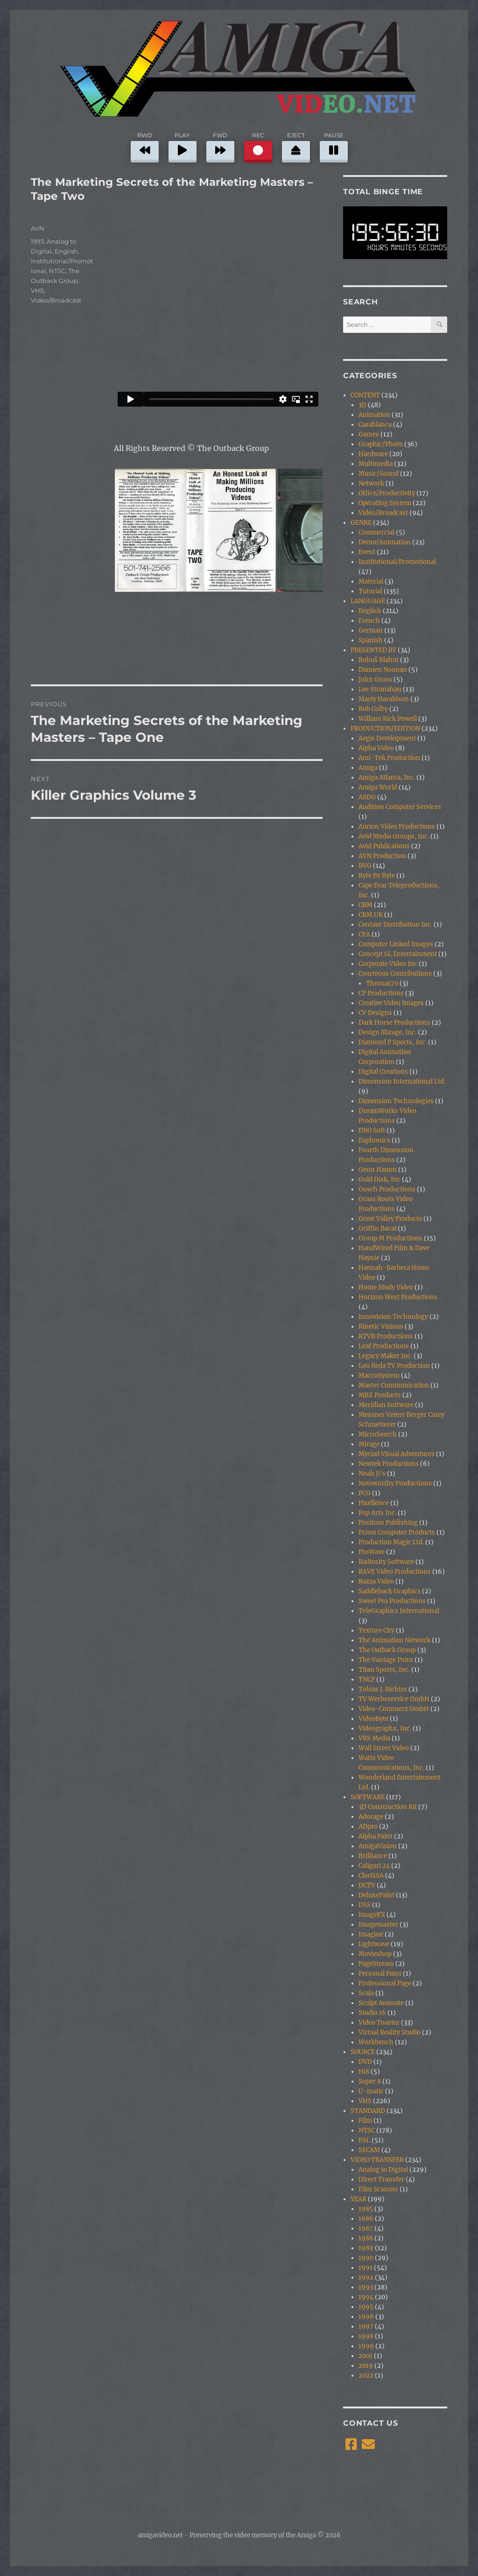 Image resolution: width=478 pixels, height=2576 pixels. Describe the element at coordinates (370, 915) in the screenshot. I see `CBM UK` at that location.